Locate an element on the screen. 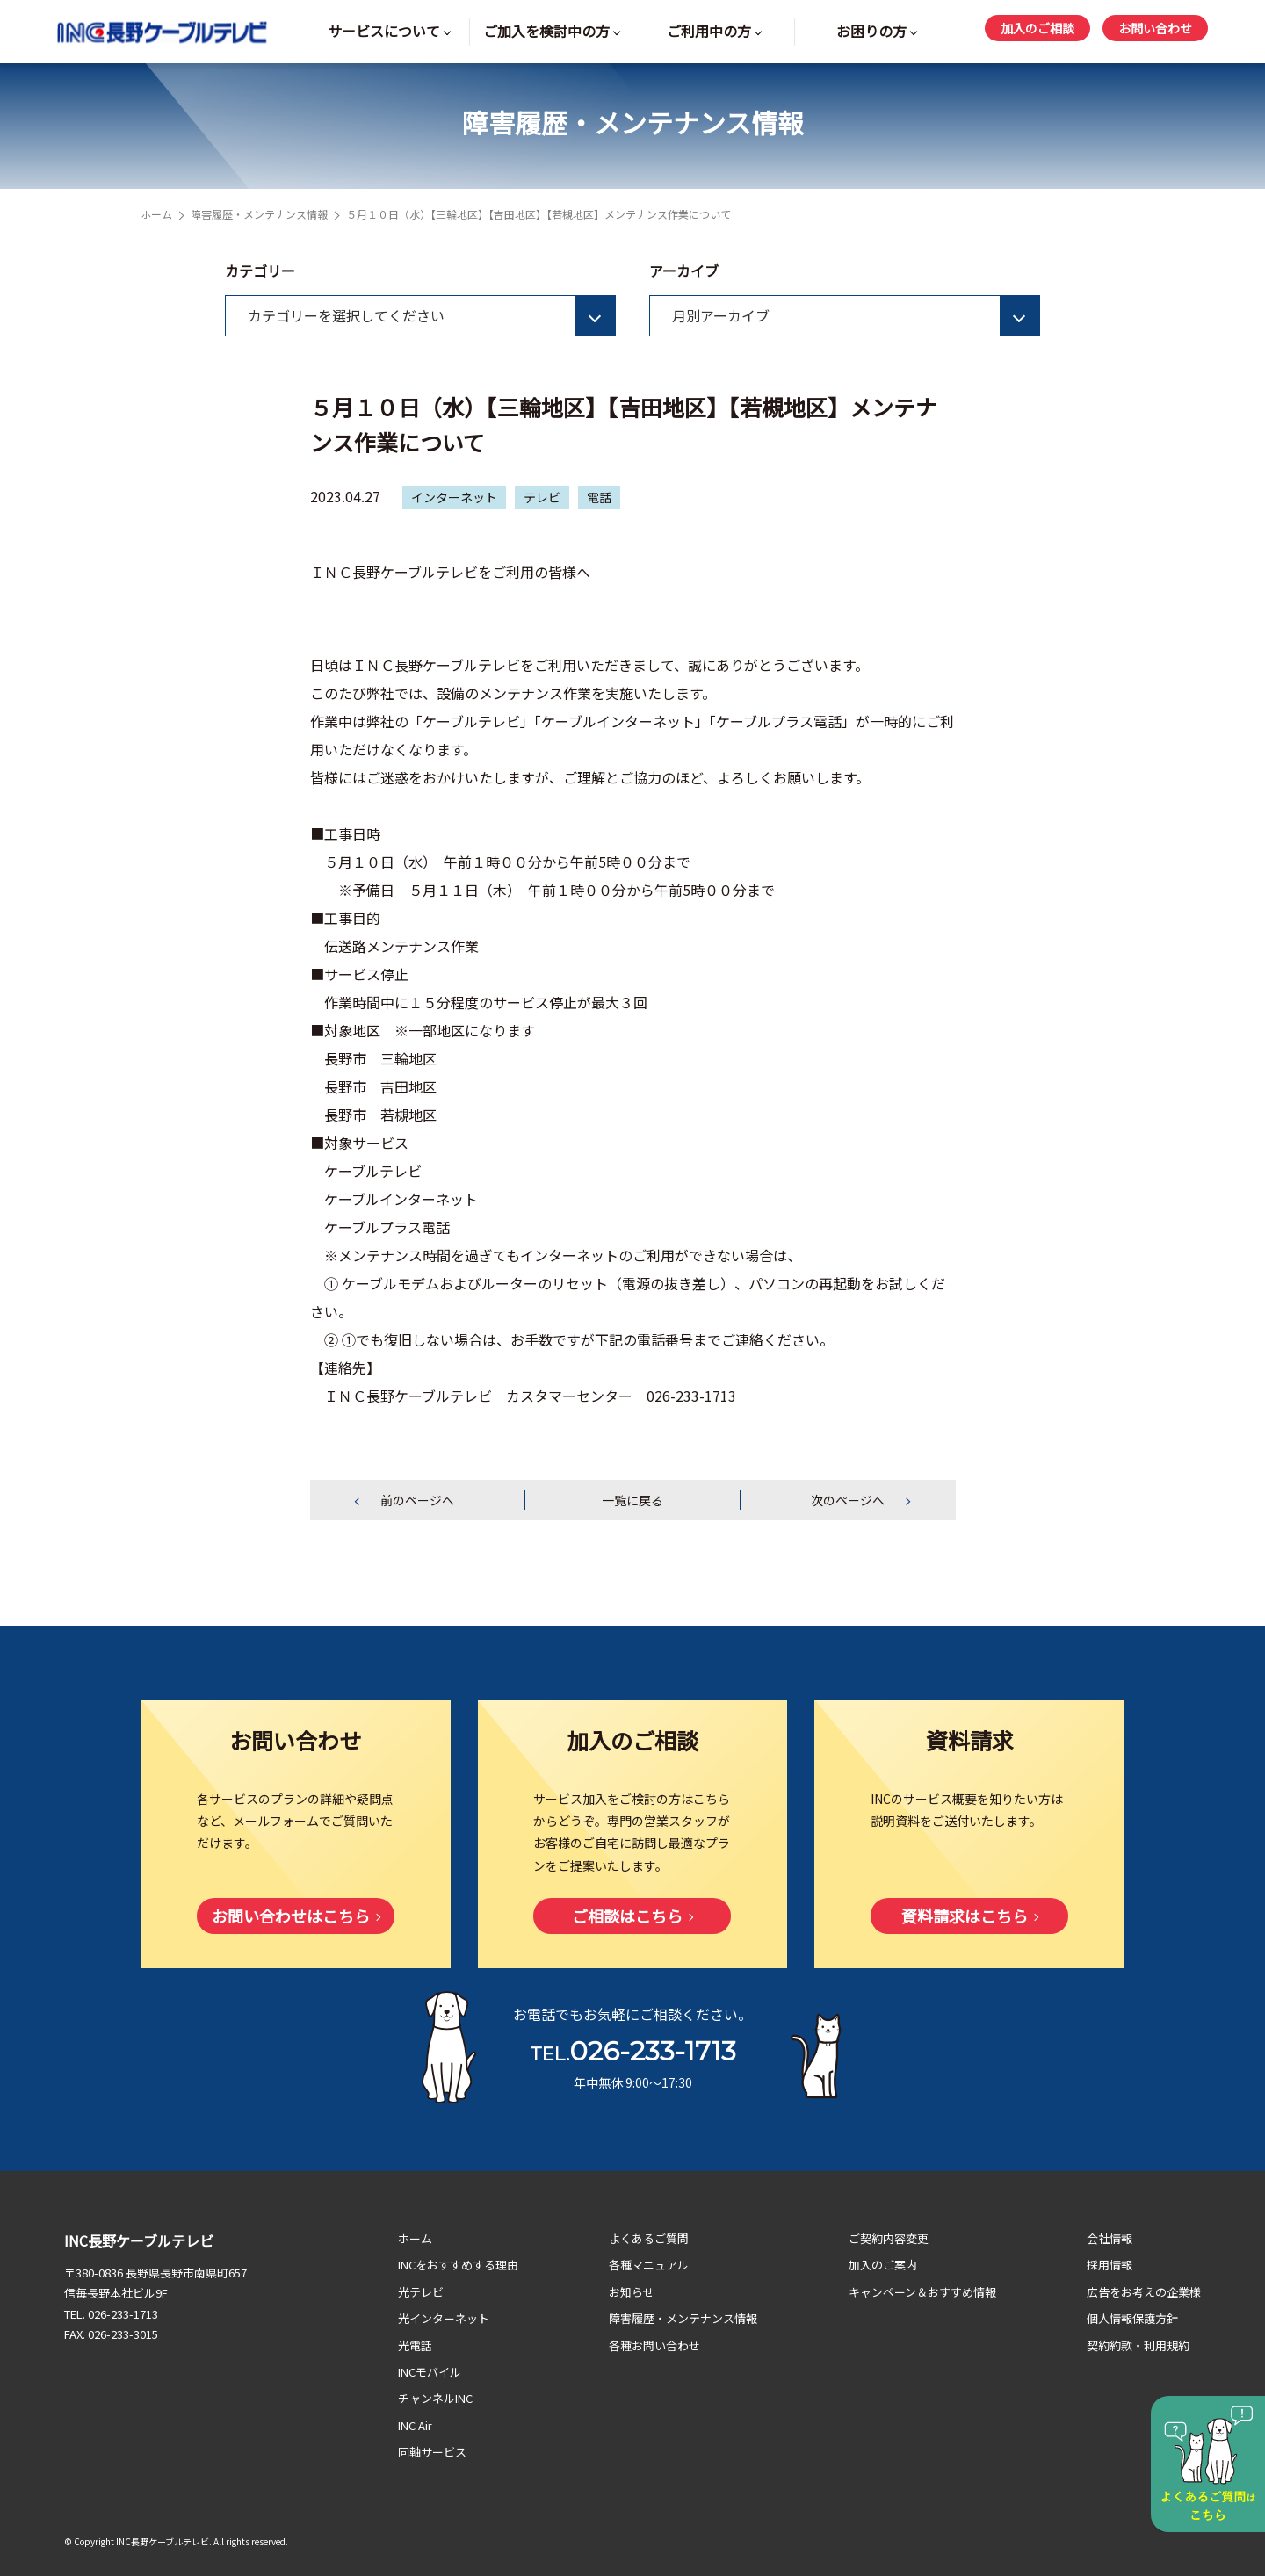  資料請求はこちら is located at coordinates (964, 1915).